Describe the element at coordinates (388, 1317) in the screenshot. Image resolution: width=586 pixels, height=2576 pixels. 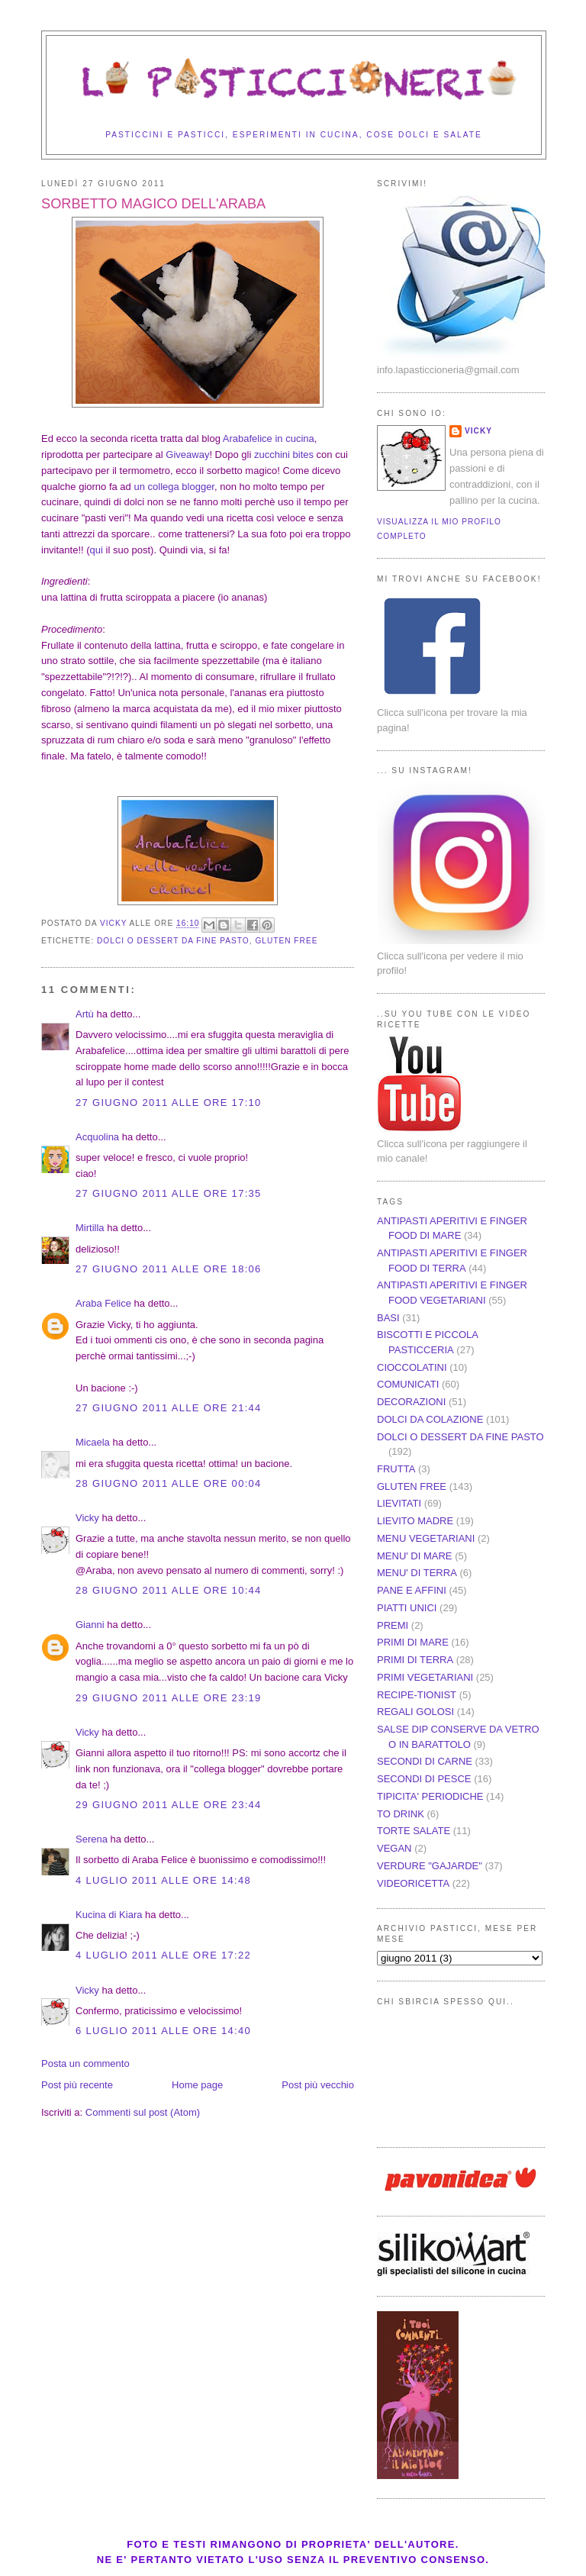
I see `BASI` at that location.